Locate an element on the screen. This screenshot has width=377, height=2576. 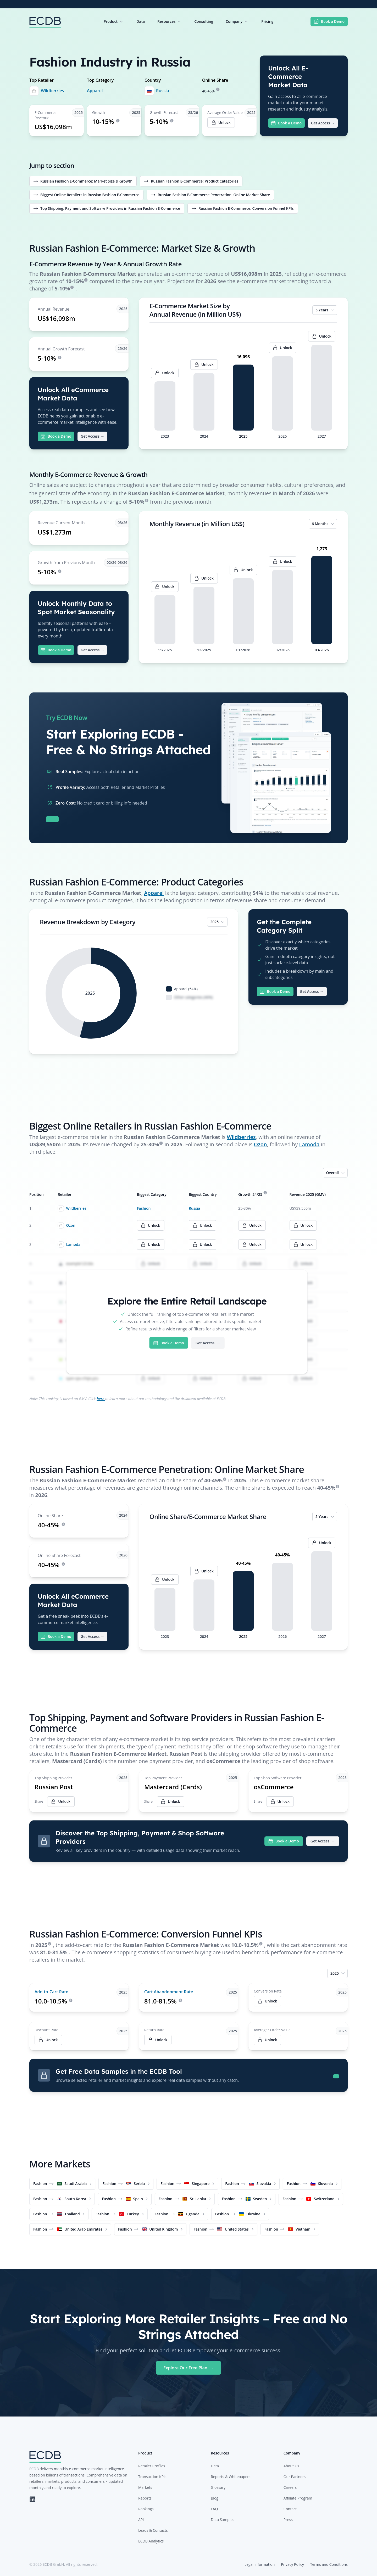
Leads & Contacts is located at coordinates (153, 2530).